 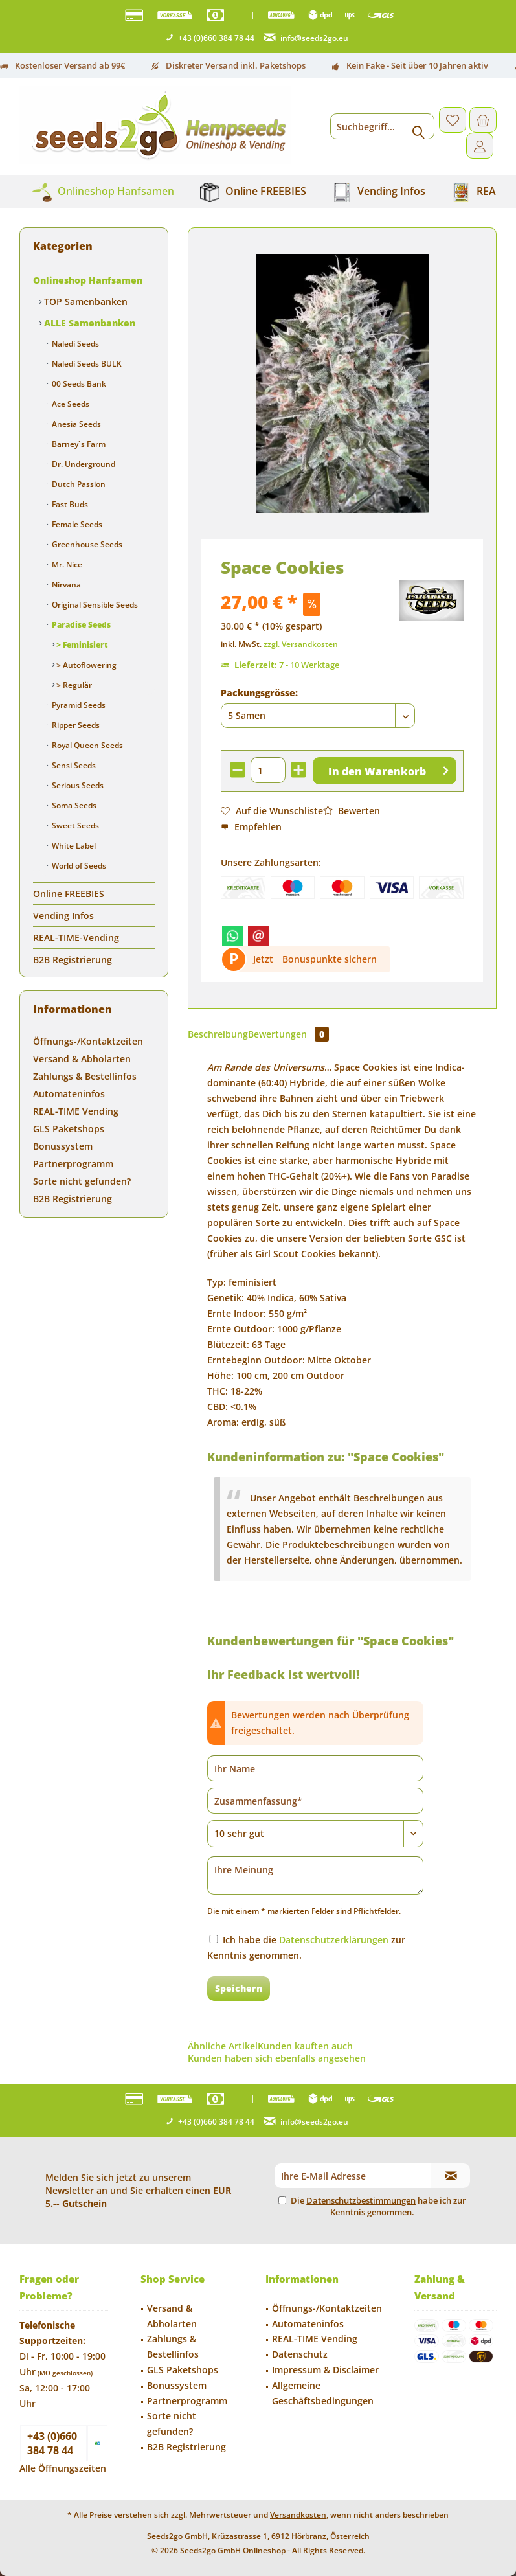 What do you see at coordinates (277, 2058) in the screenshot?
I see `Kunden haben sich ebenfalls angesehen` at bounding box center [277, 2058].